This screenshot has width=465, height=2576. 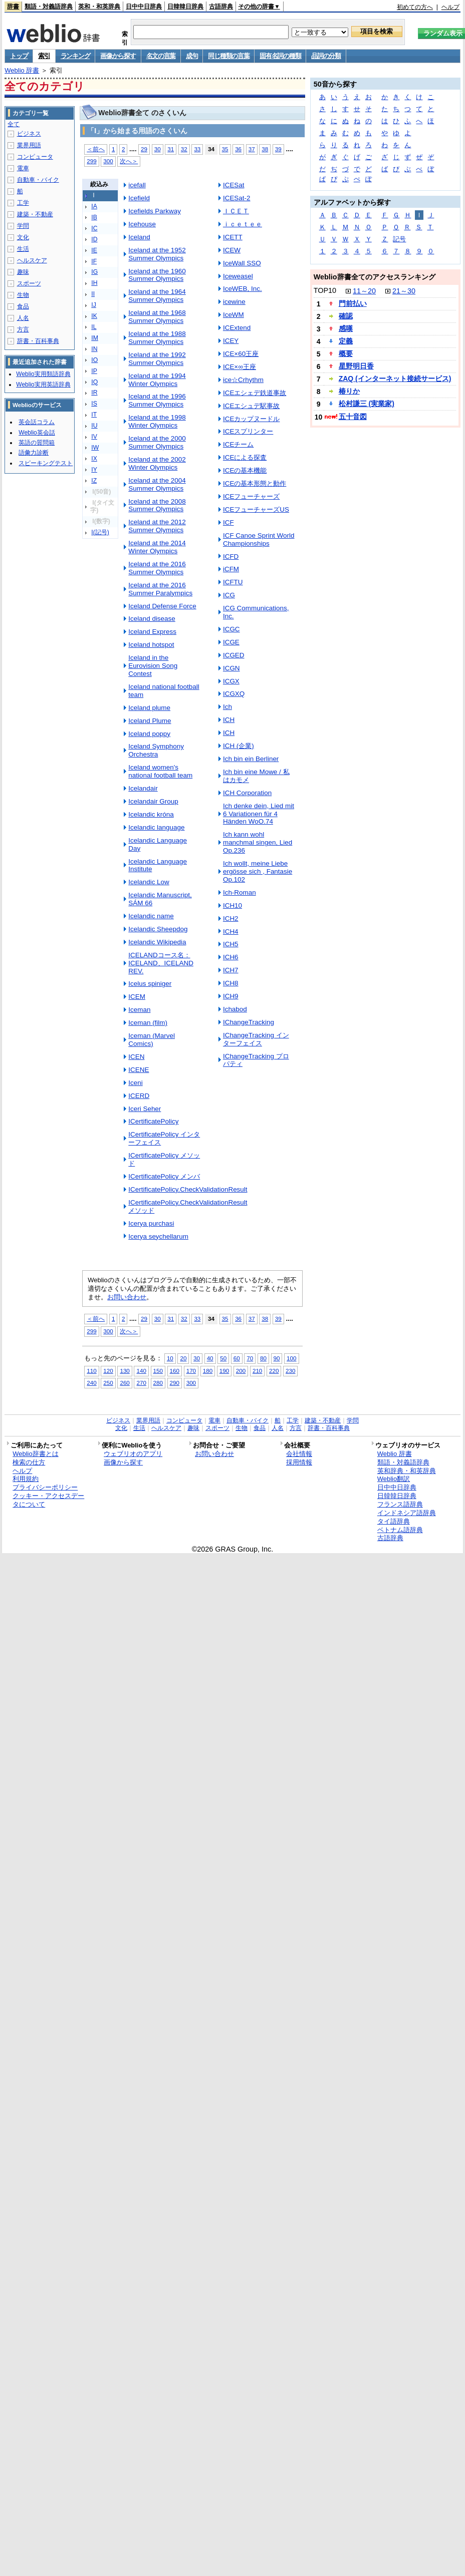 I want to click on IL, so click(x=93, y=326).